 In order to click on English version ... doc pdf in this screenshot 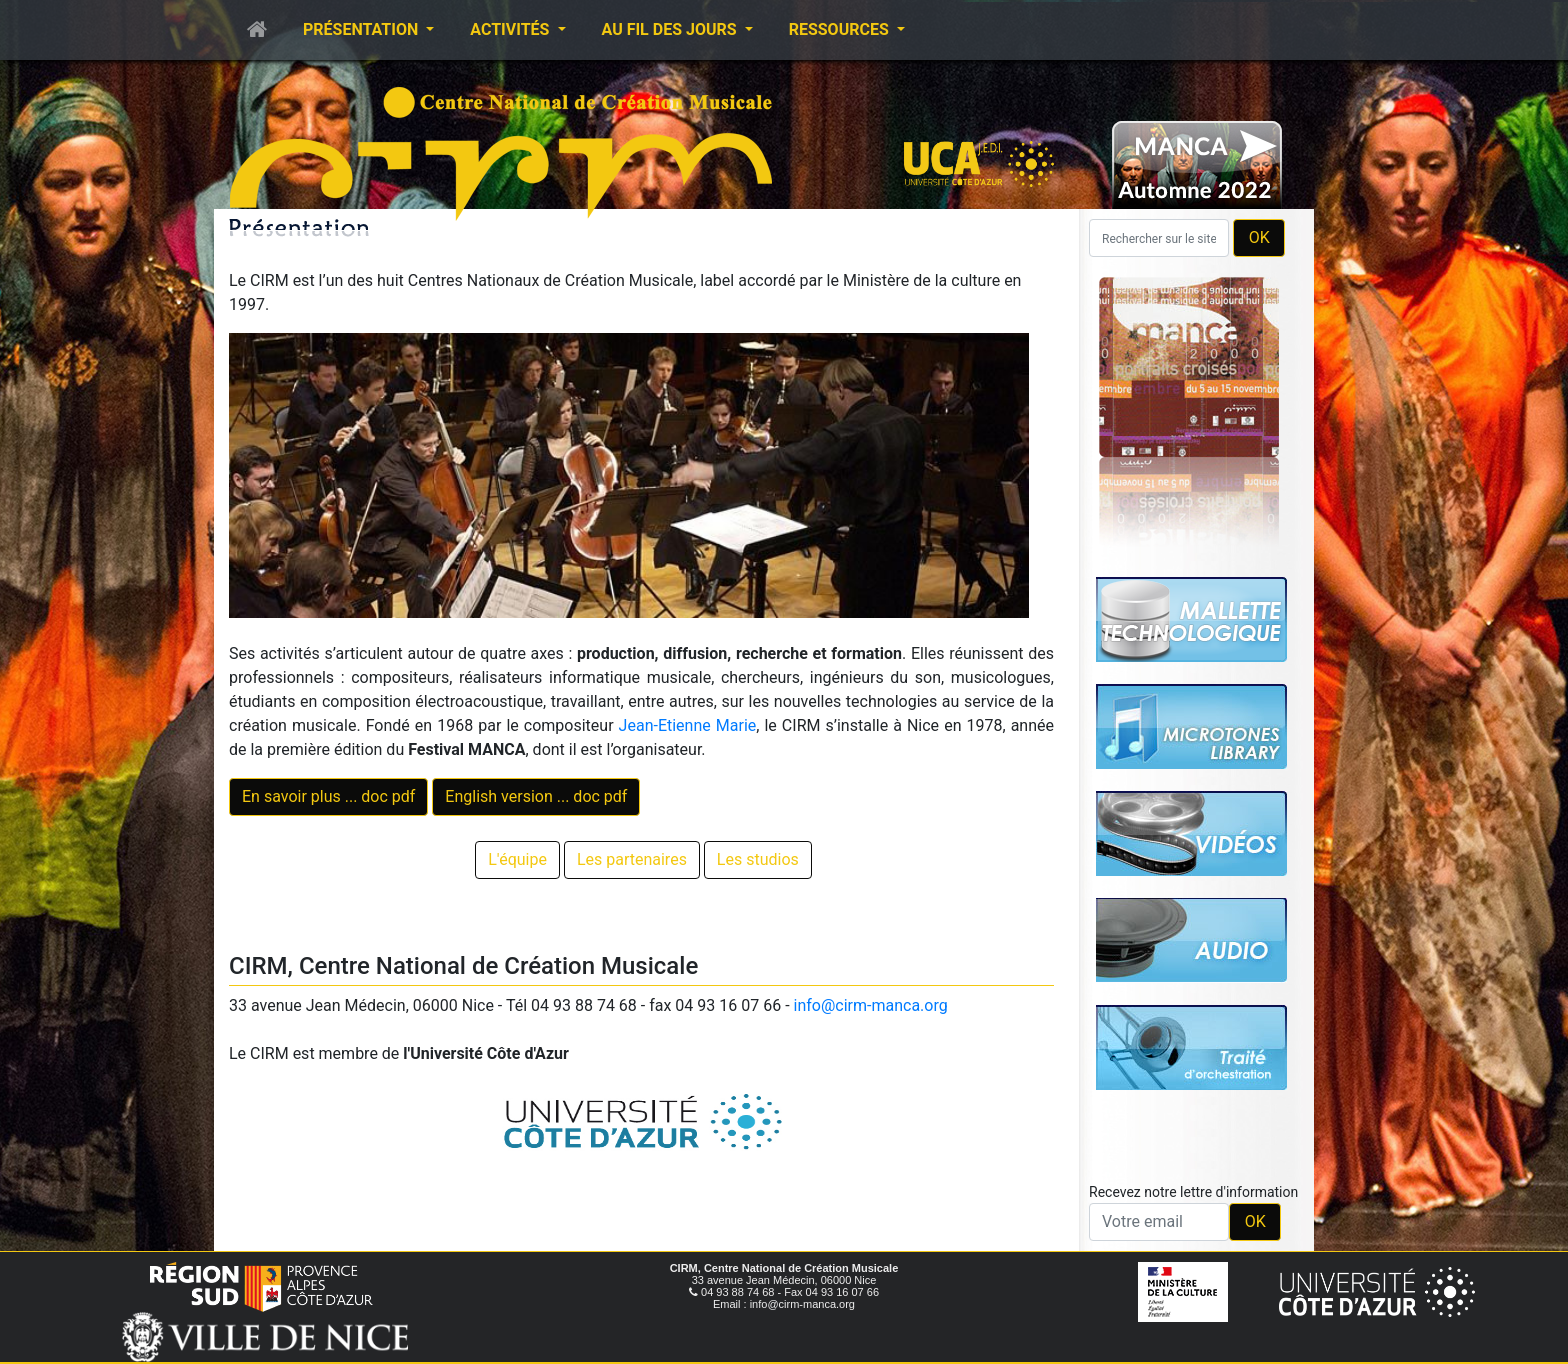, I will do `click(536, 796)`.